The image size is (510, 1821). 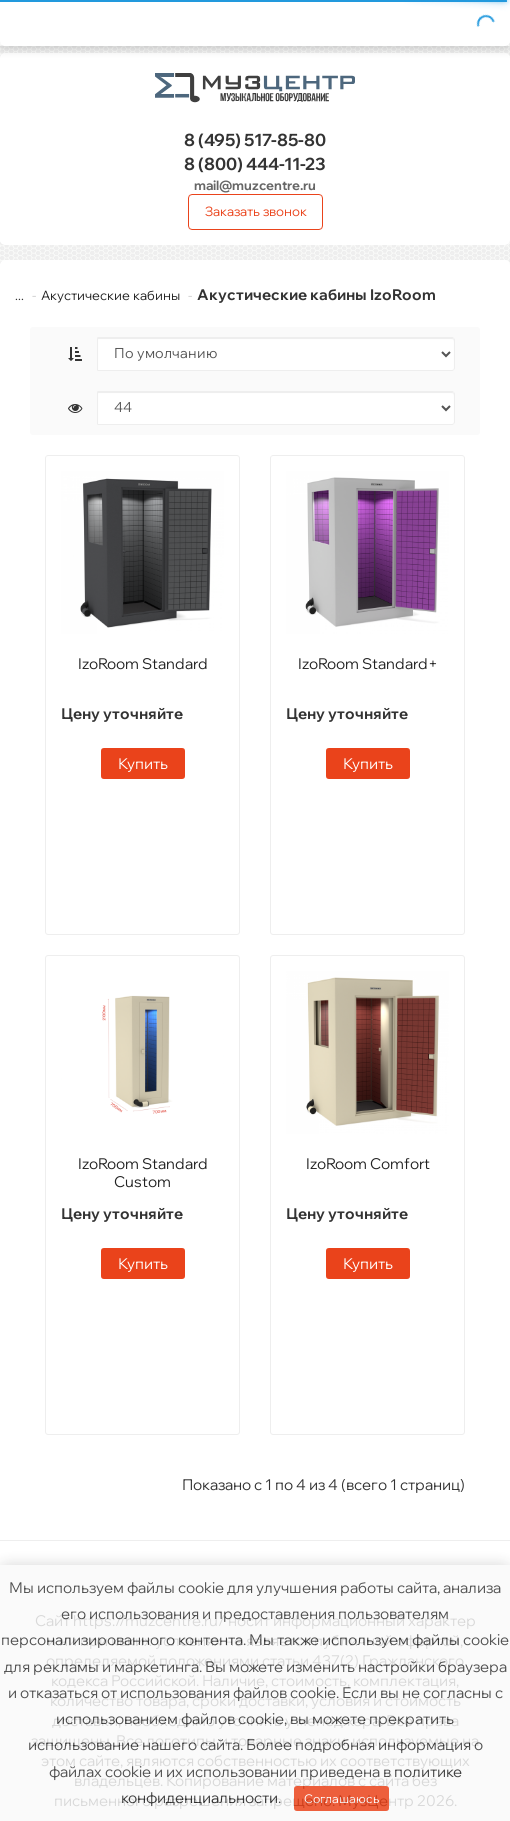 I want to click on Заказать звонок, so click(x=256, y=211).